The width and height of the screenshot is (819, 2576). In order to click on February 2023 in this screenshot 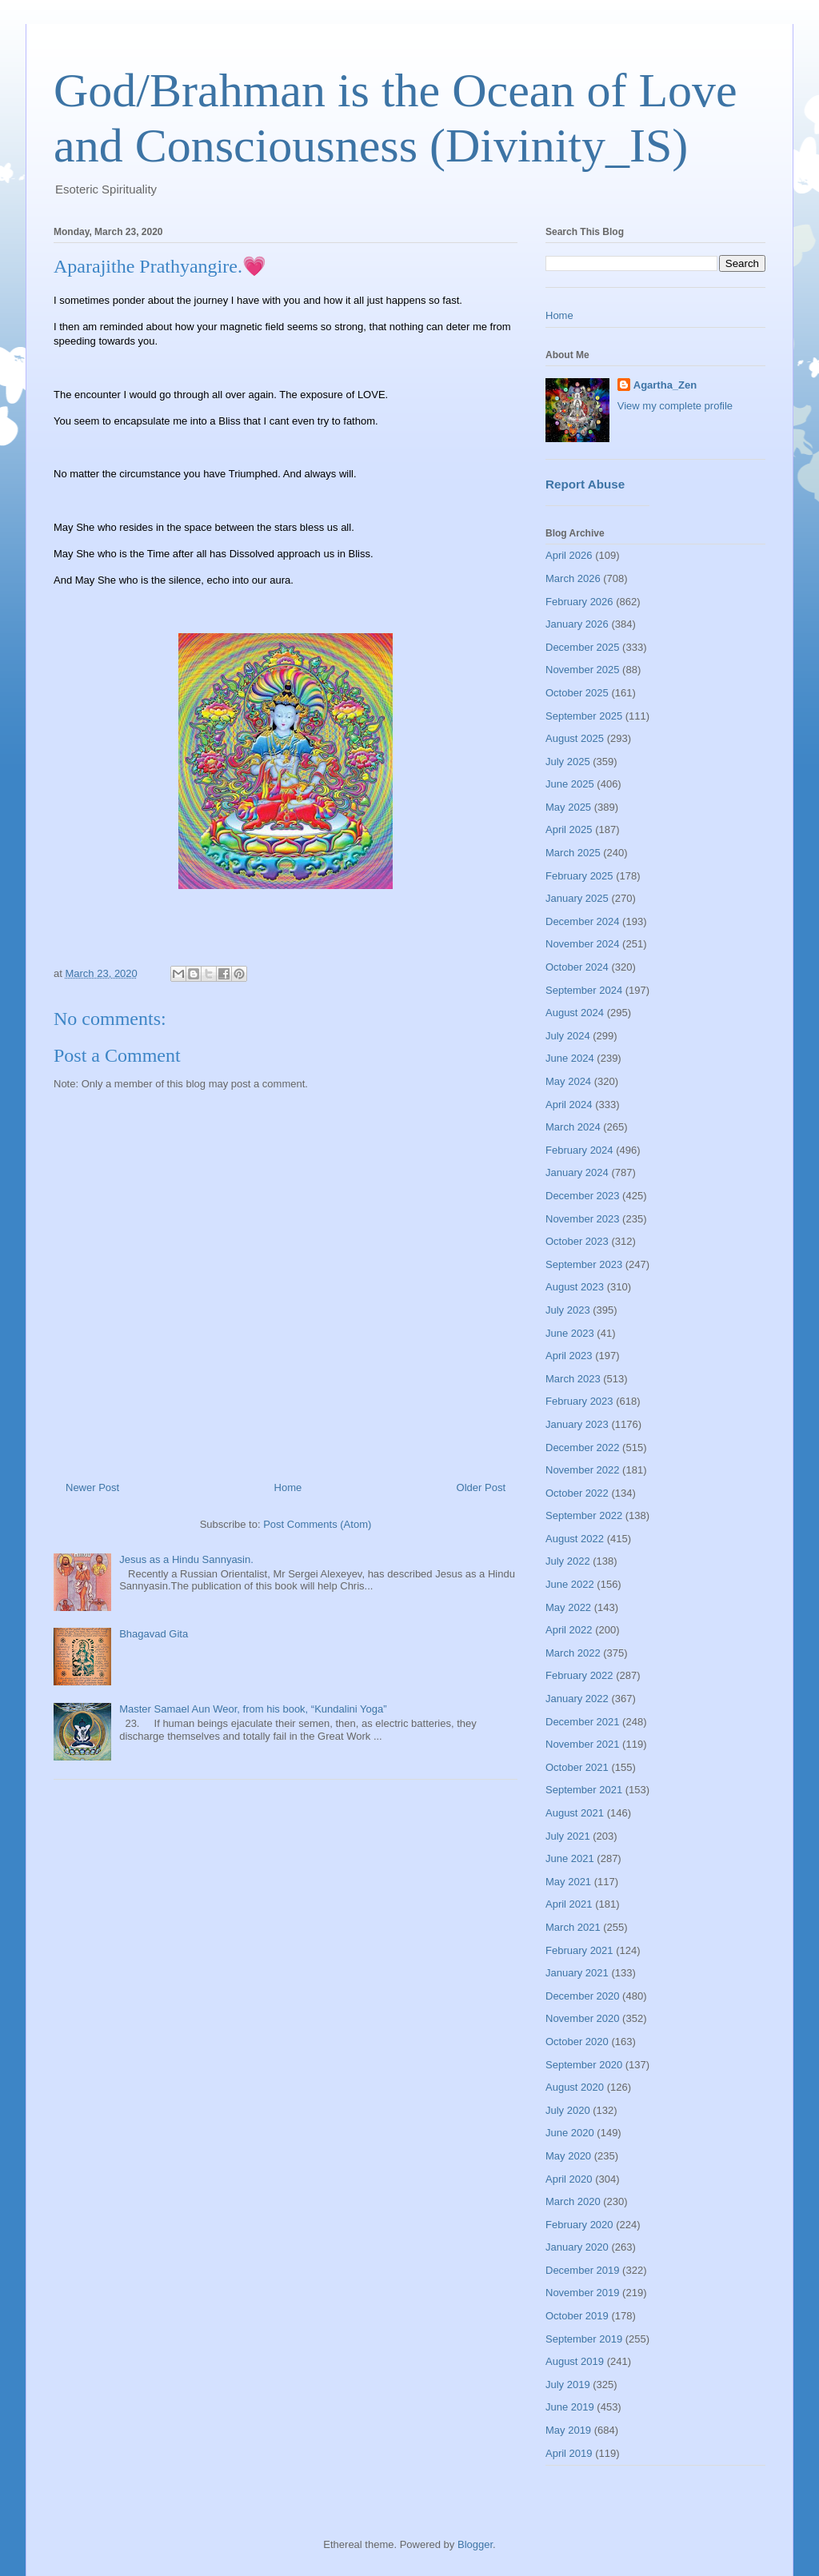, I will do `click(579, 1401)`.